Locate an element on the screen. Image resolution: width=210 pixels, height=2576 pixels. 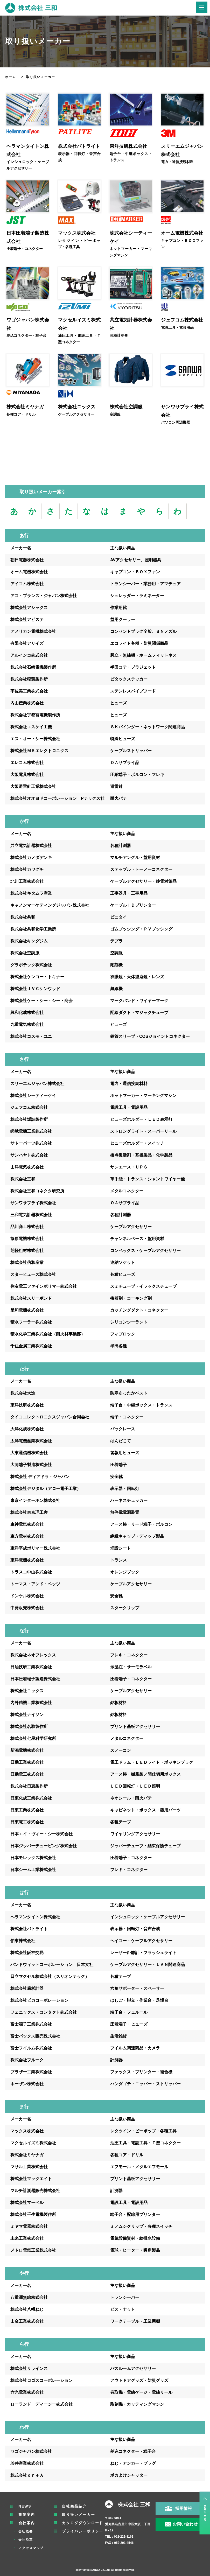
星和電機株式会社 is located at coordinates (27, 1310).